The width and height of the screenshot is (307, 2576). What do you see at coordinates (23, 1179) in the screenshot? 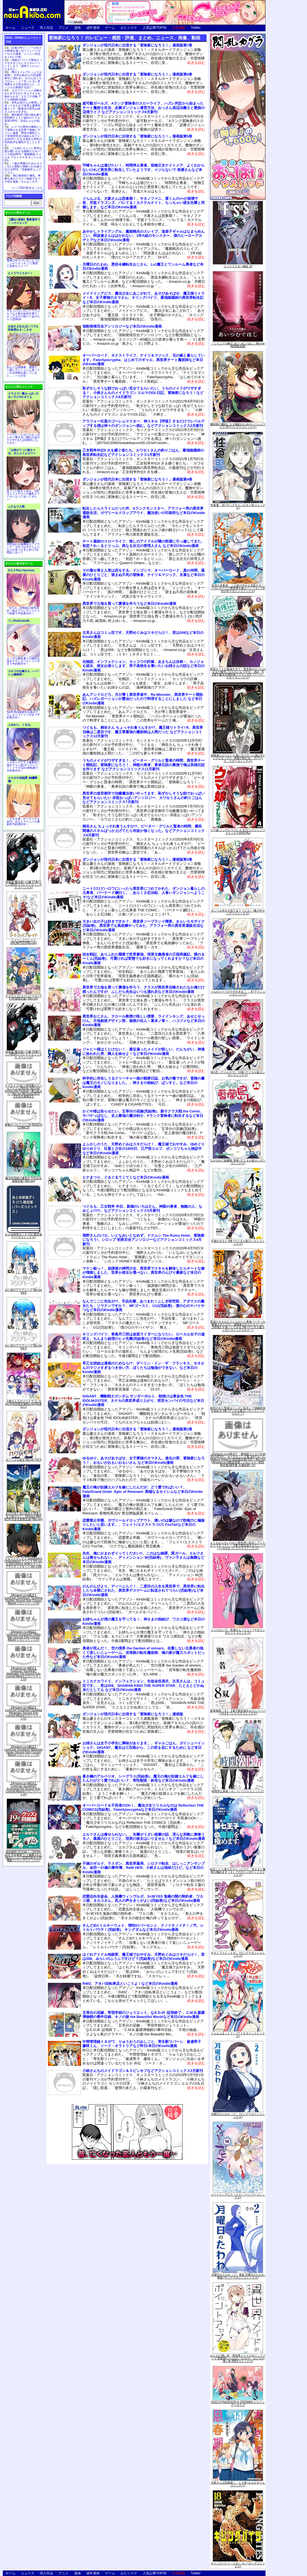
I see `魔法科高校の優等生 5(完全生産限定版) [Blu-ray]` at bounding box center [23, 1179].